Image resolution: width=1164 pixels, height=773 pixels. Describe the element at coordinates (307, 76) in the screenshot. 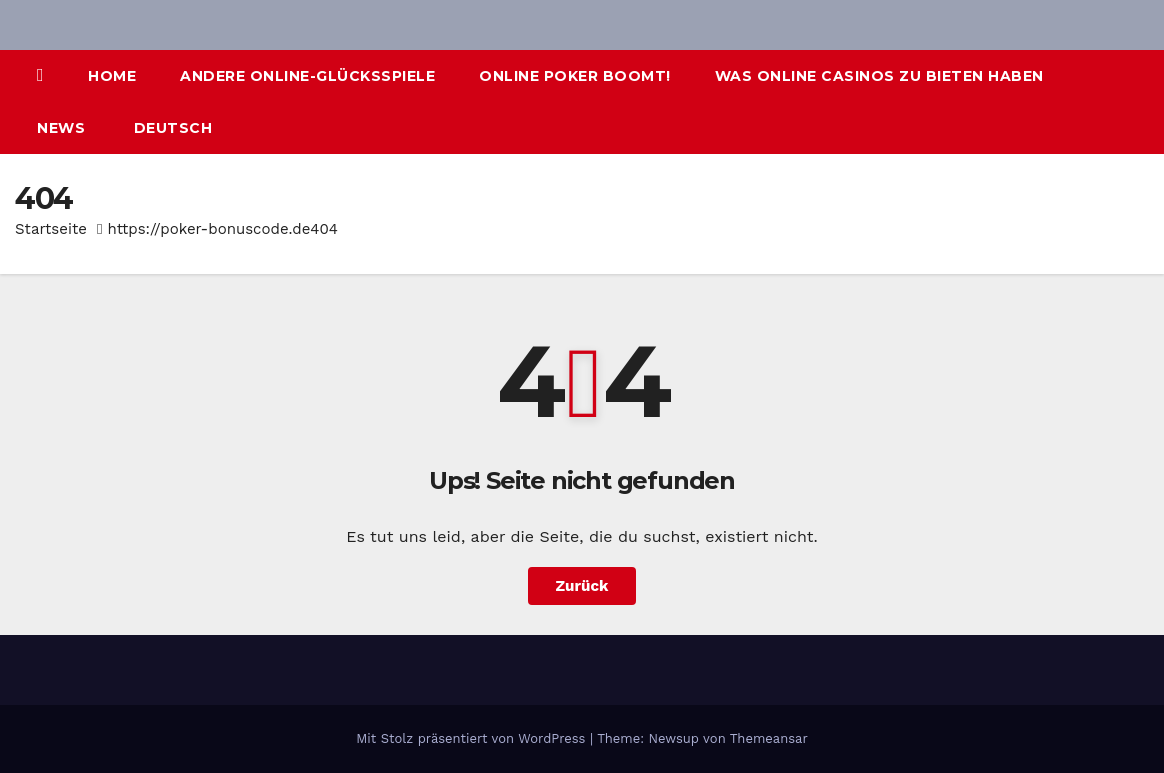

I see `Andere Online-Glücksspiele` at that location.